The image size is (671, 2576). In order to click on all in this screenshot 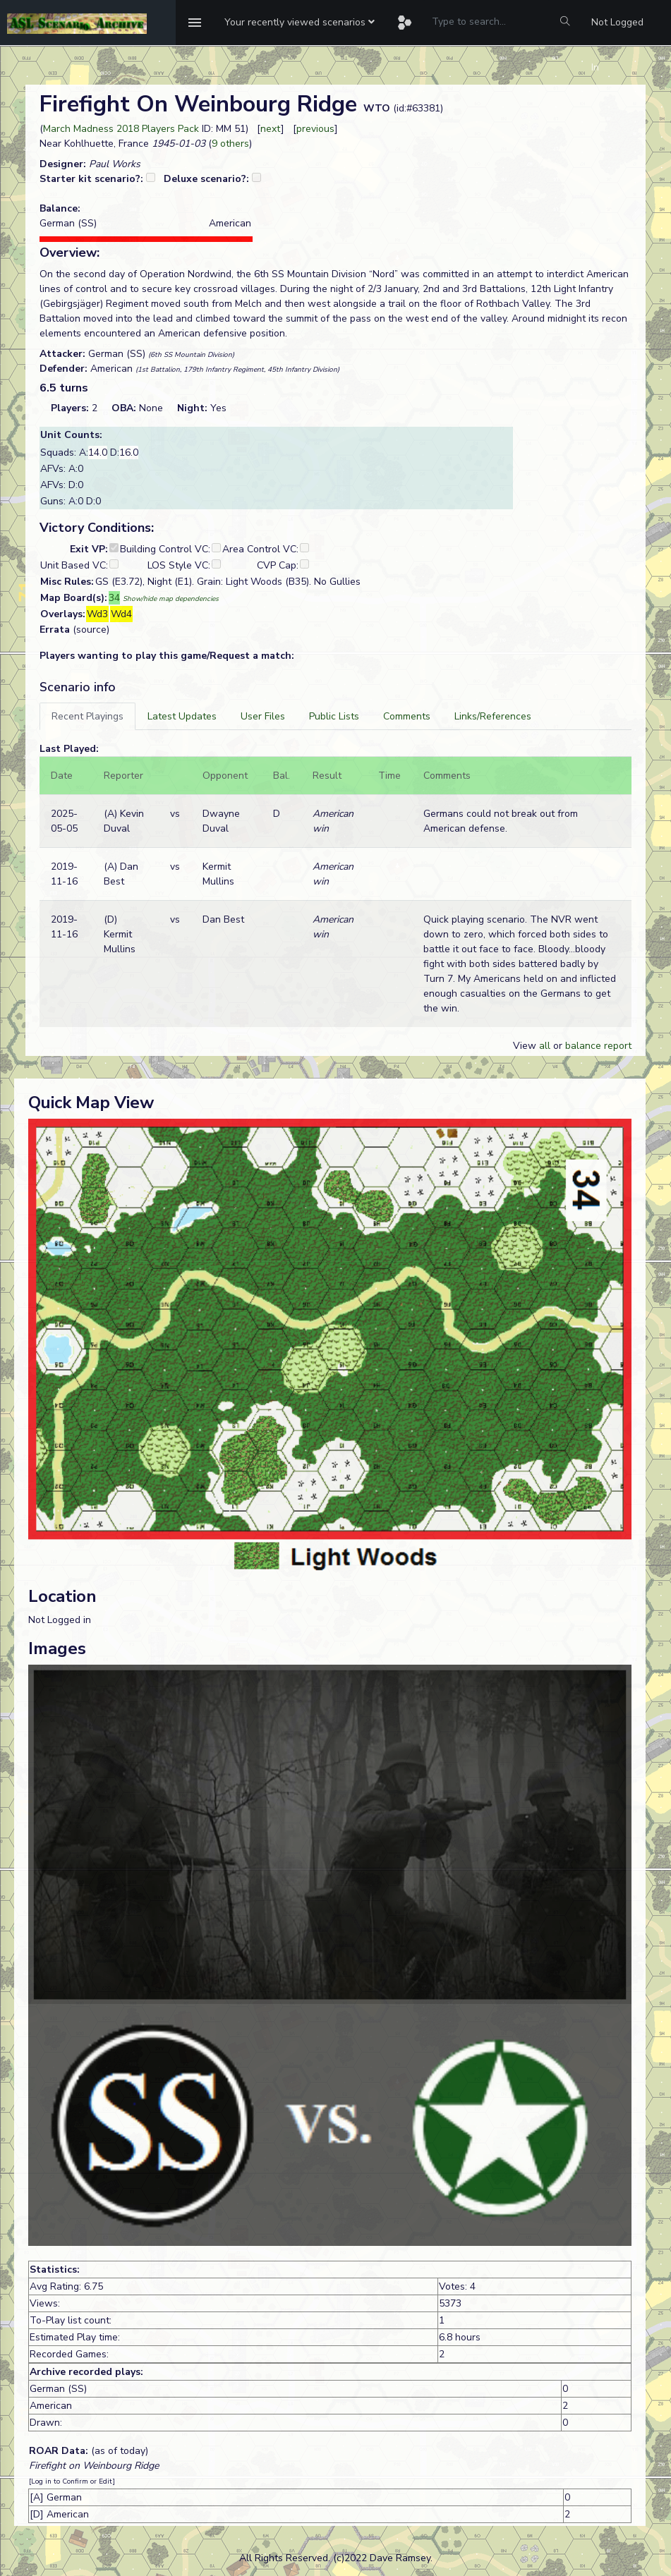, I will do `click(544, 1045)`.